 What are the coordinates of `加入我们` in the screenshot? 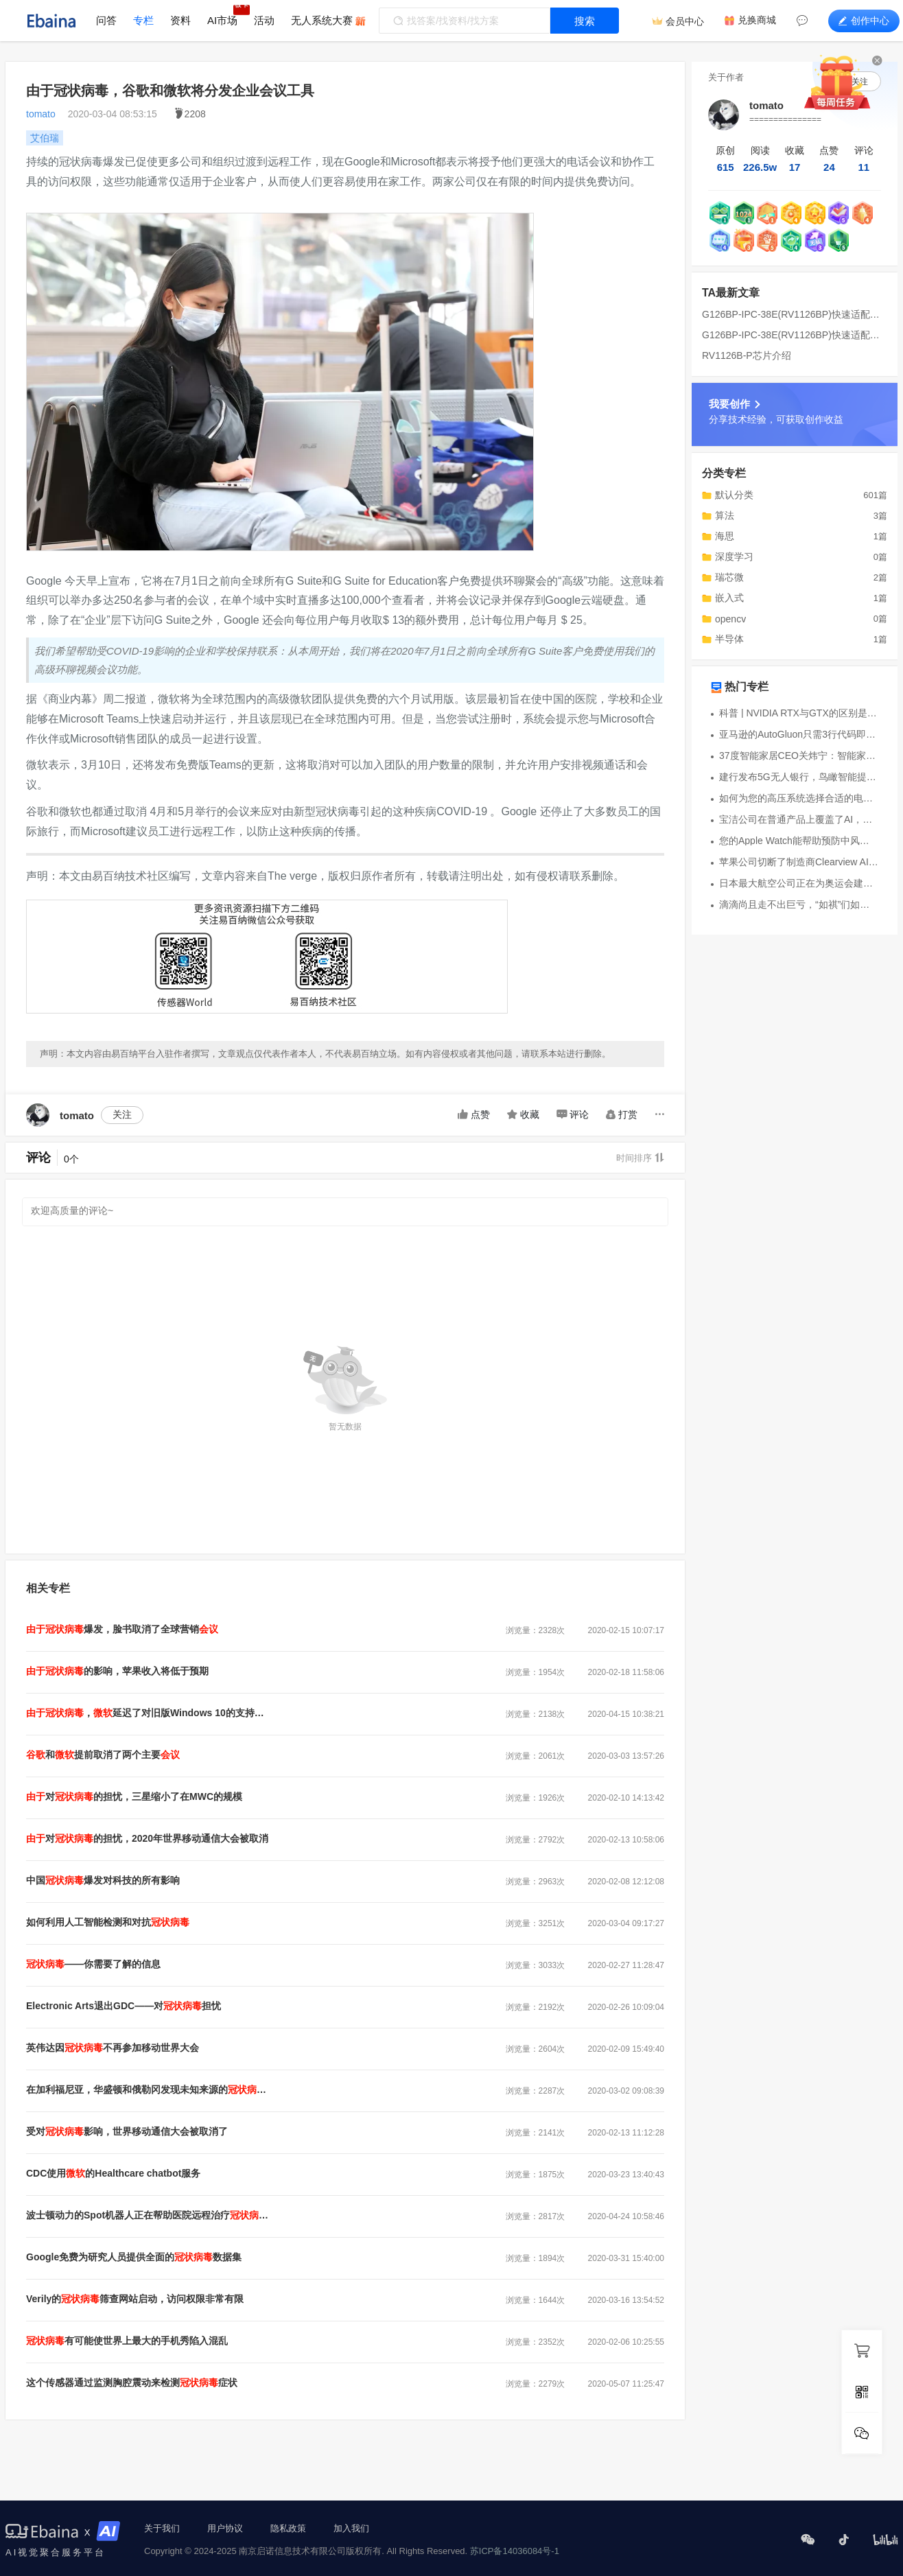 It's located at (351, 2528).